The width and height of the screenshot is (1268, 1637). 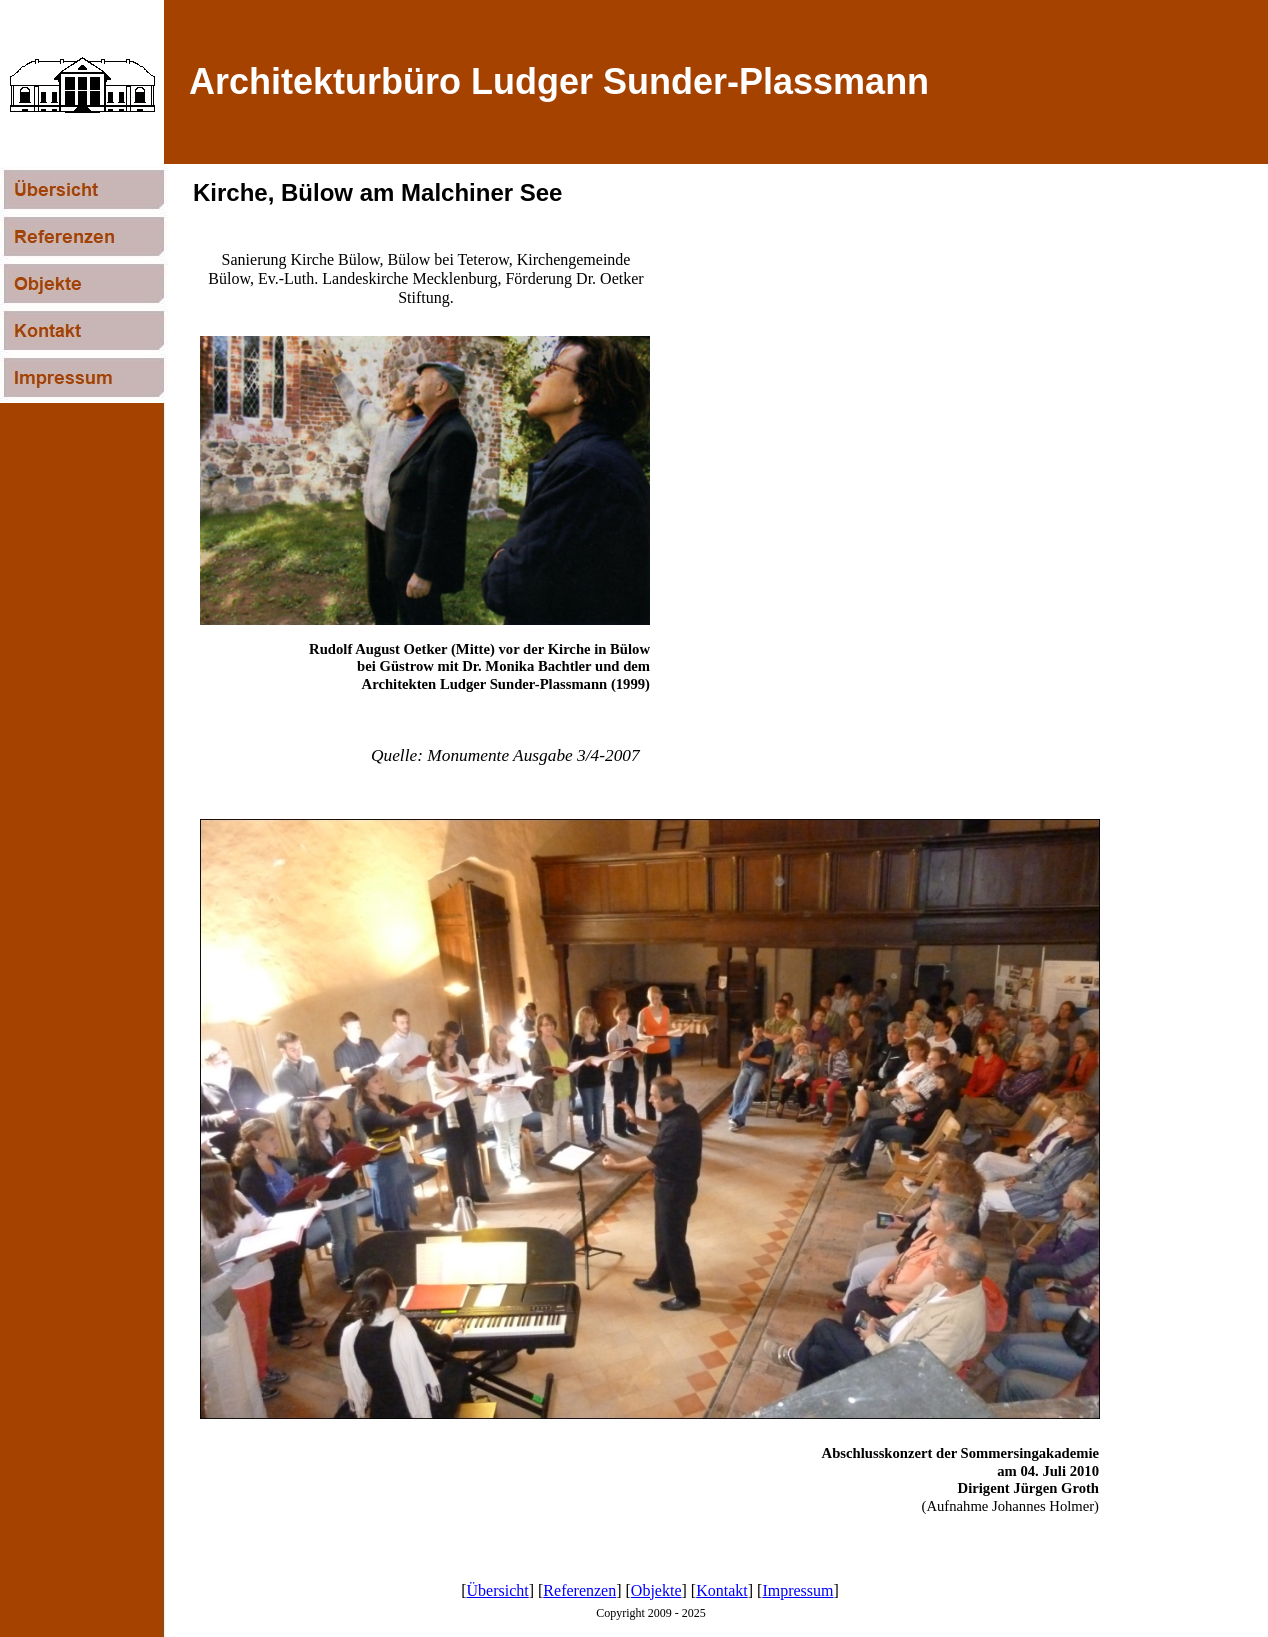 I want to click on Kontakt, so click(x=722, y=1590).